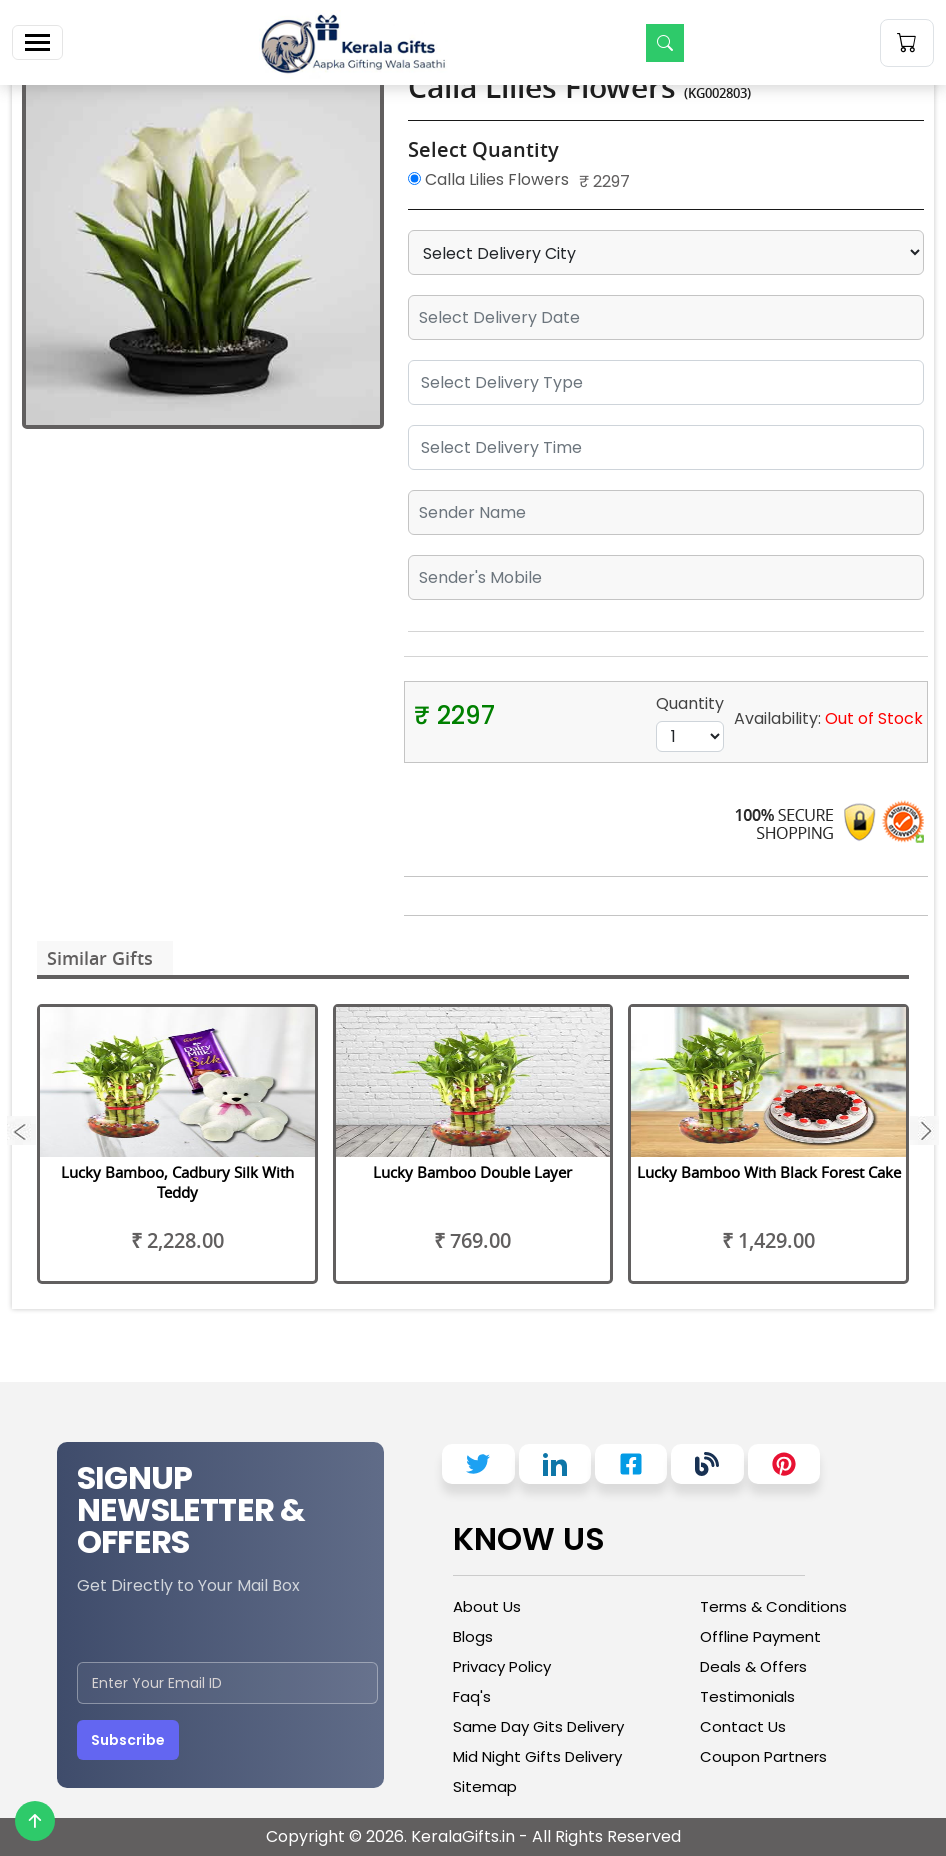 The height and width of the screenshot is (1856, 946). What do you see at coordinates (488, 179) in the screenshot?
I see `Calla Lilies Flowers` at bounding box center [488, 179].